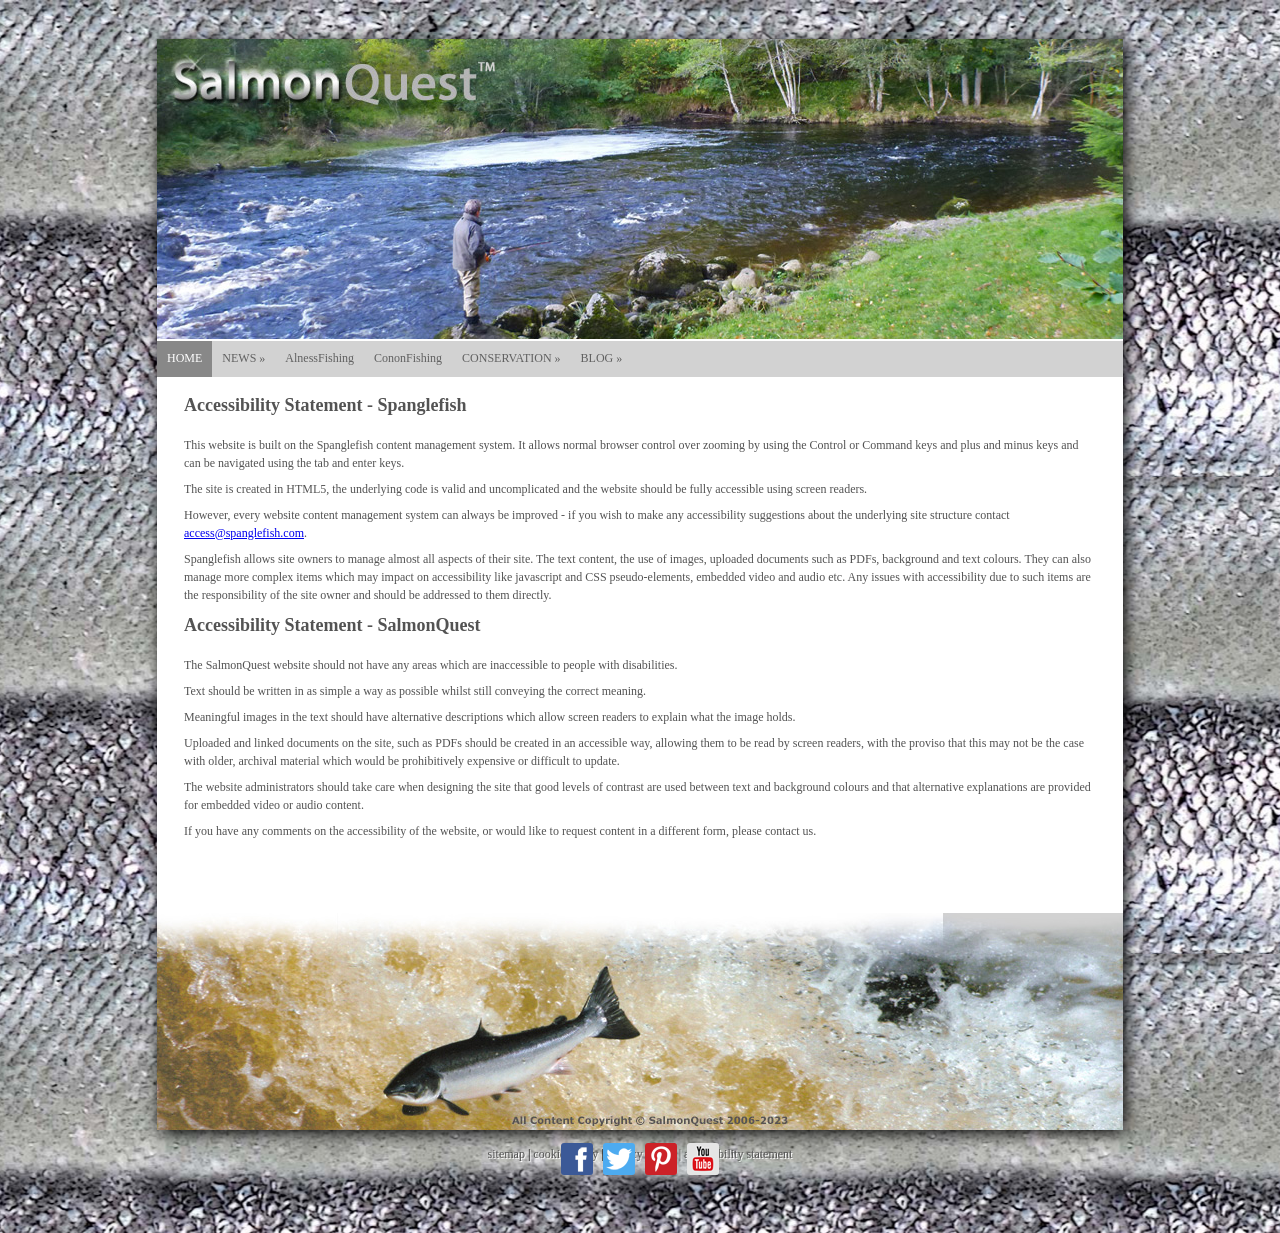 This screenshot has width=1280, height=1233. I want to click on Pinterest, so click(661, 1159).